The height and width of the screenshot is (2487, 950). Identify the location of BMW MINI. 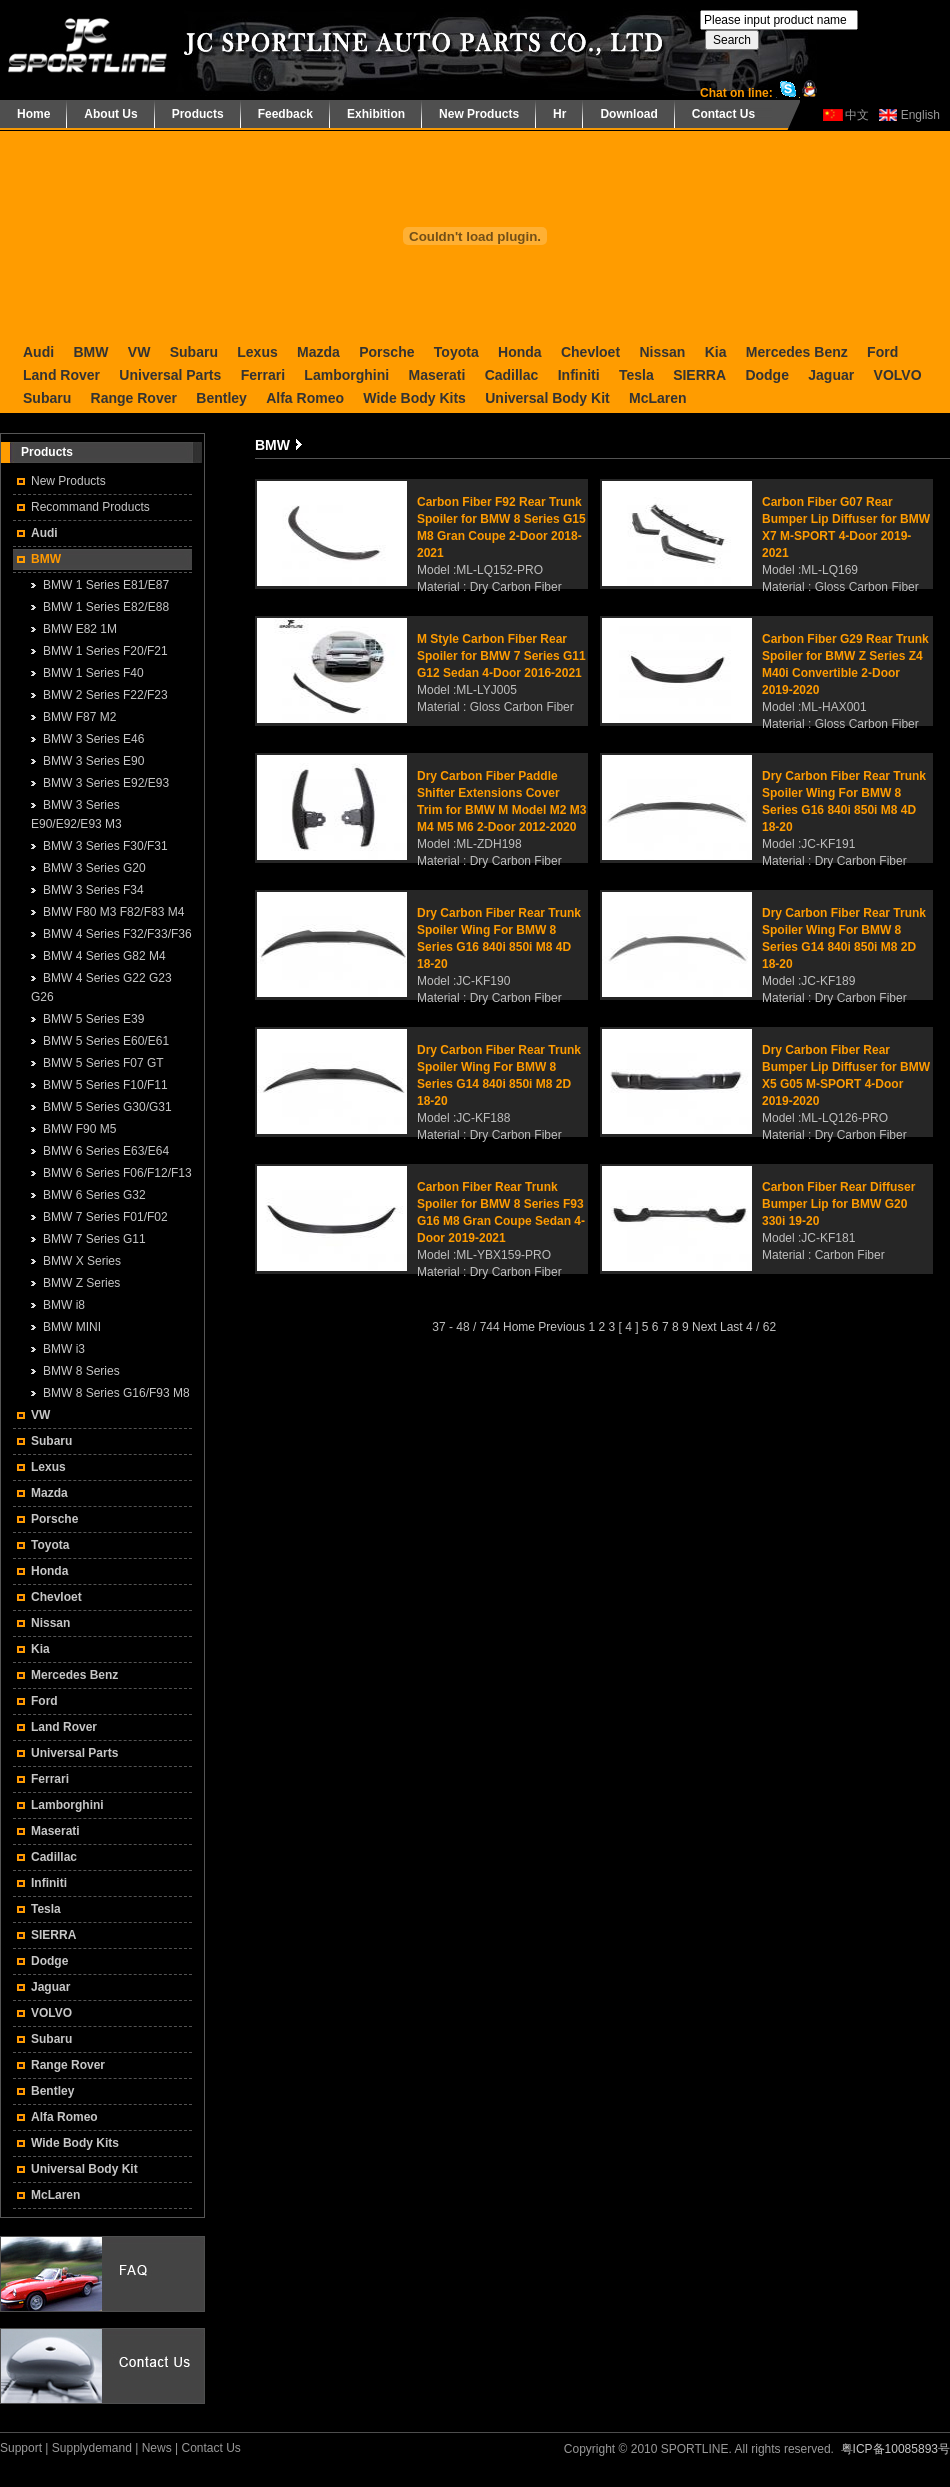
(72, 1327).